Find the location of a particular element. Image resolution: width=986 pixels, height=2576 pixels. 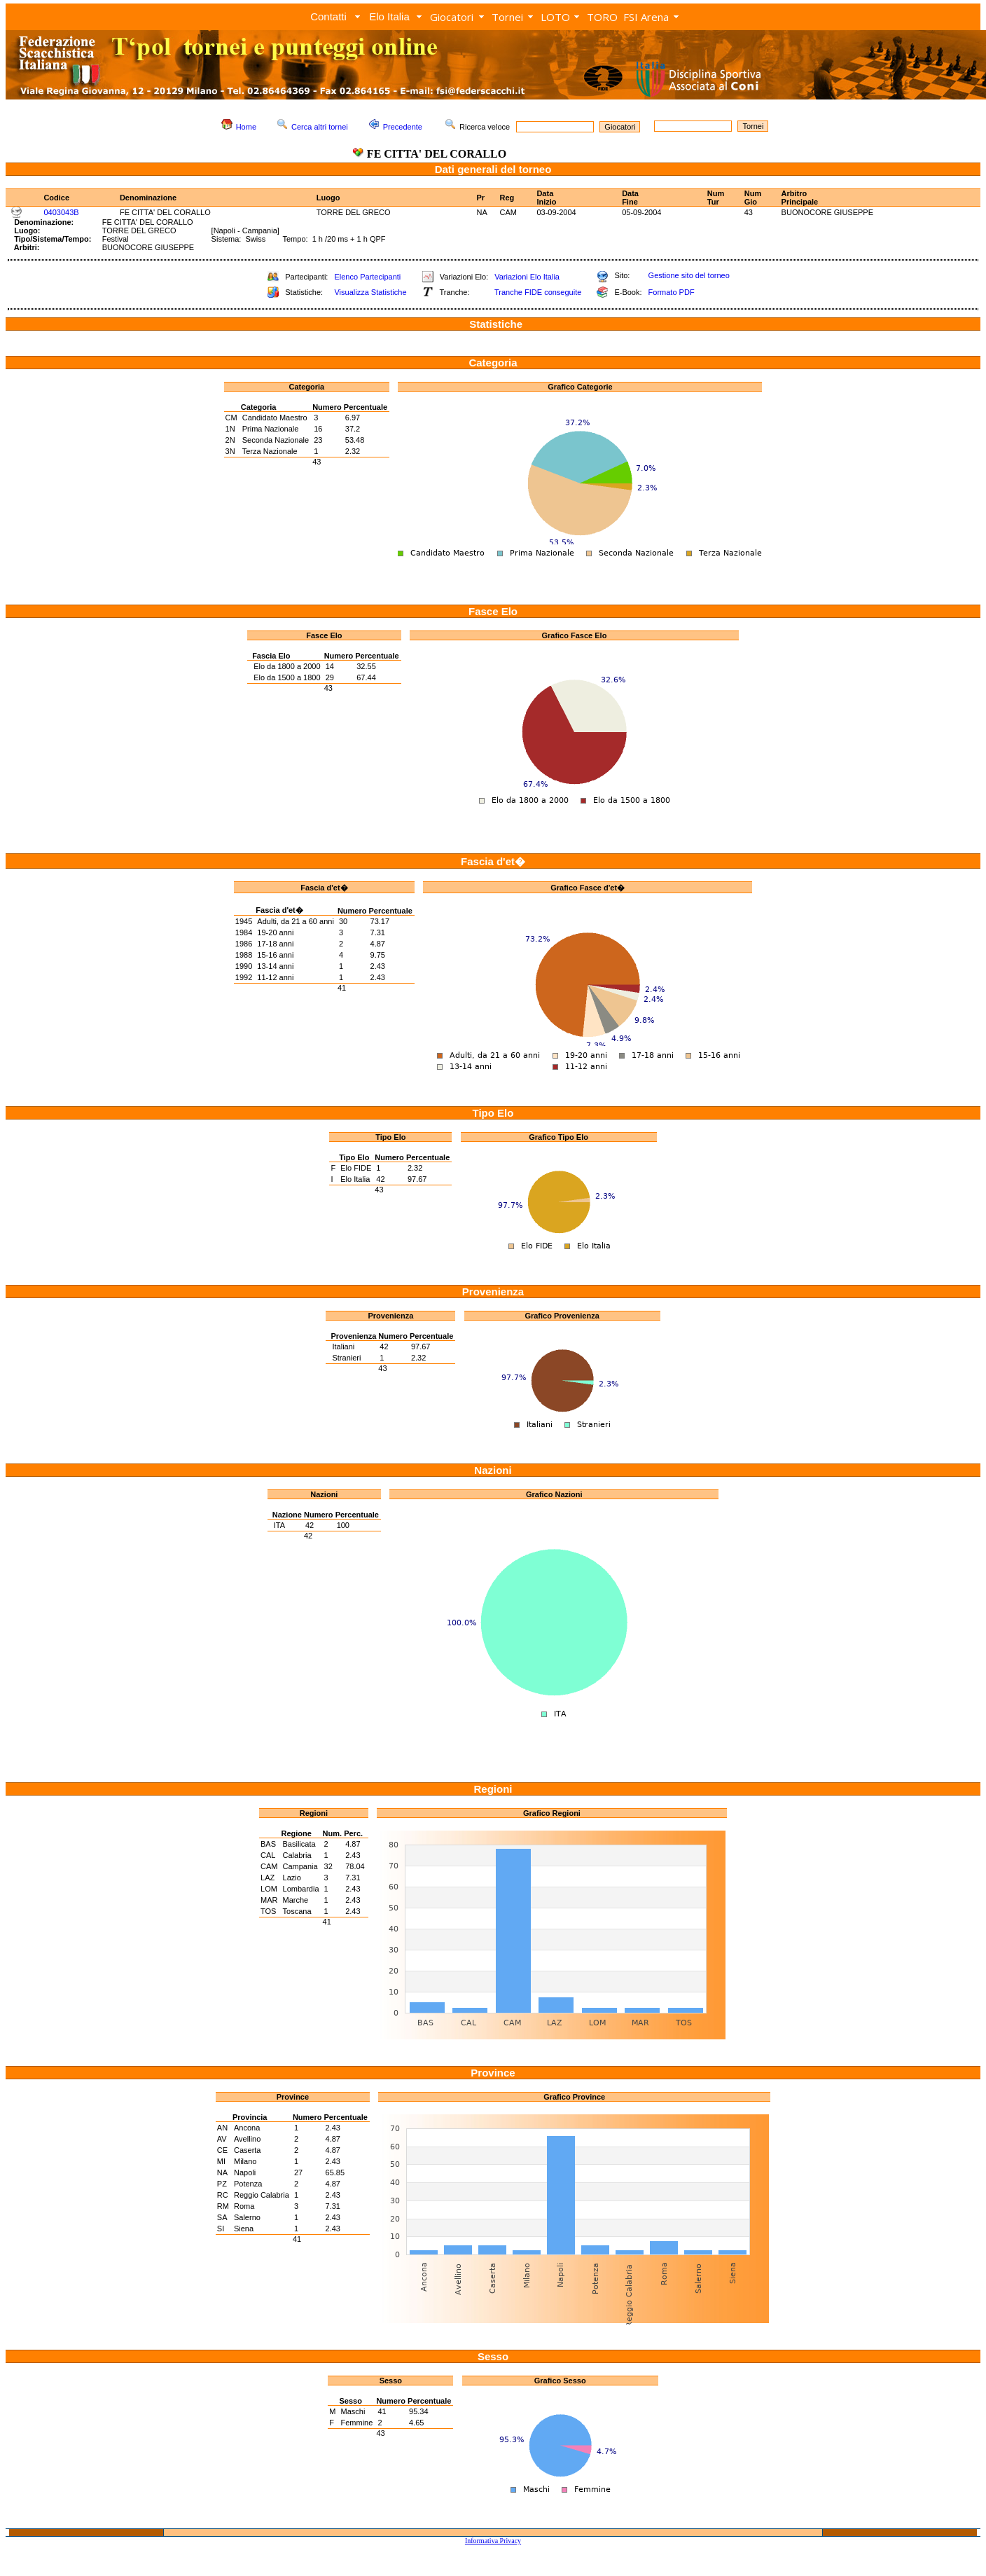

Gestione sito del torneo is located at coordinates (689, 275).